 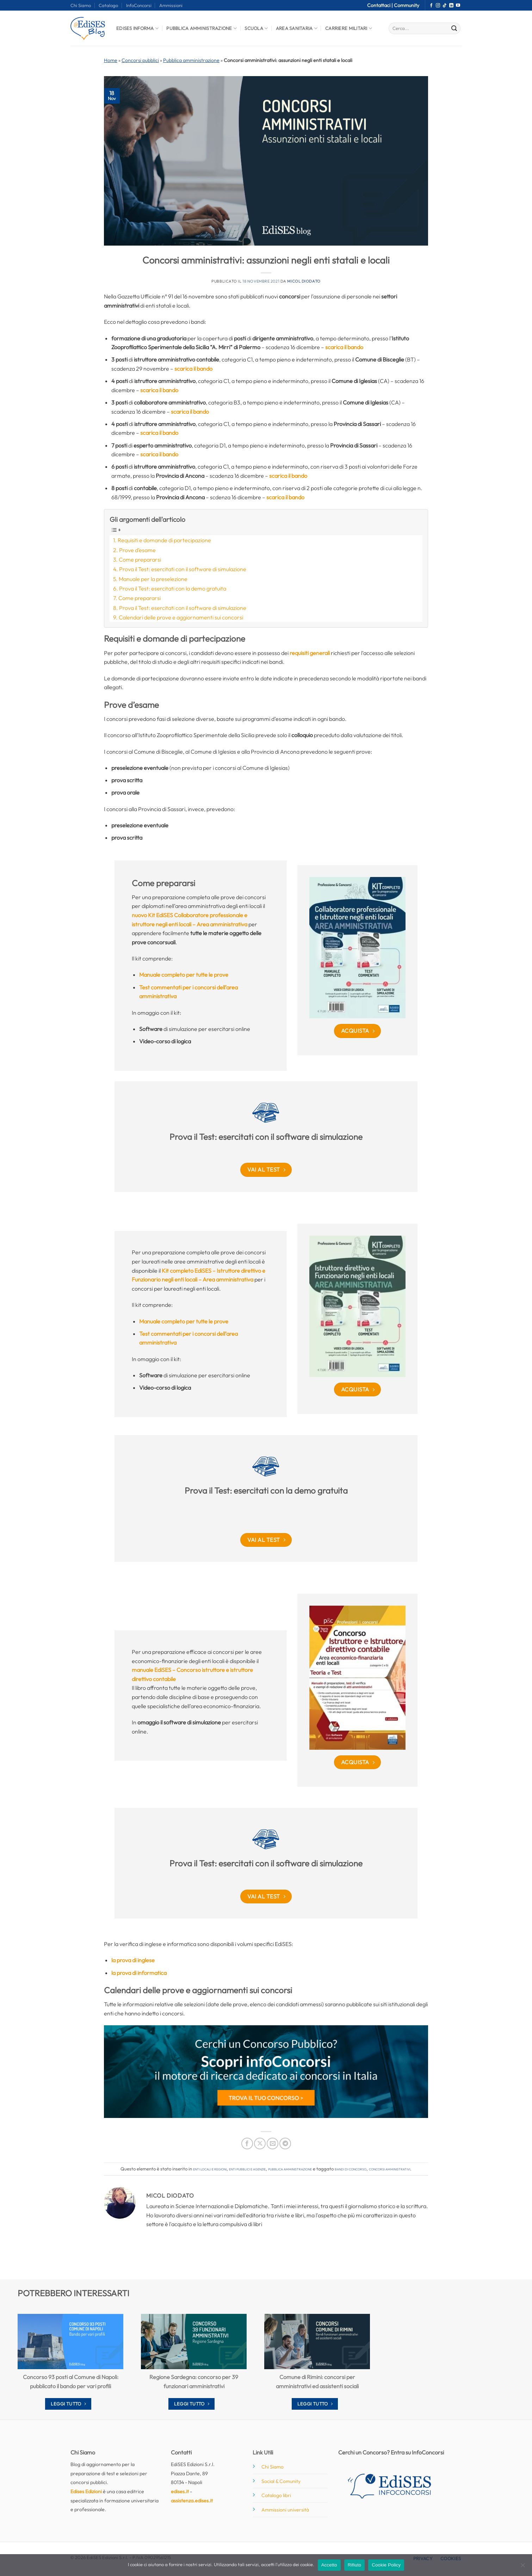 What do you see at coordinates (247, 2169) in the screenshot?
I see `Enti pubblici e agenzie` at bounding box center [247, 2169].